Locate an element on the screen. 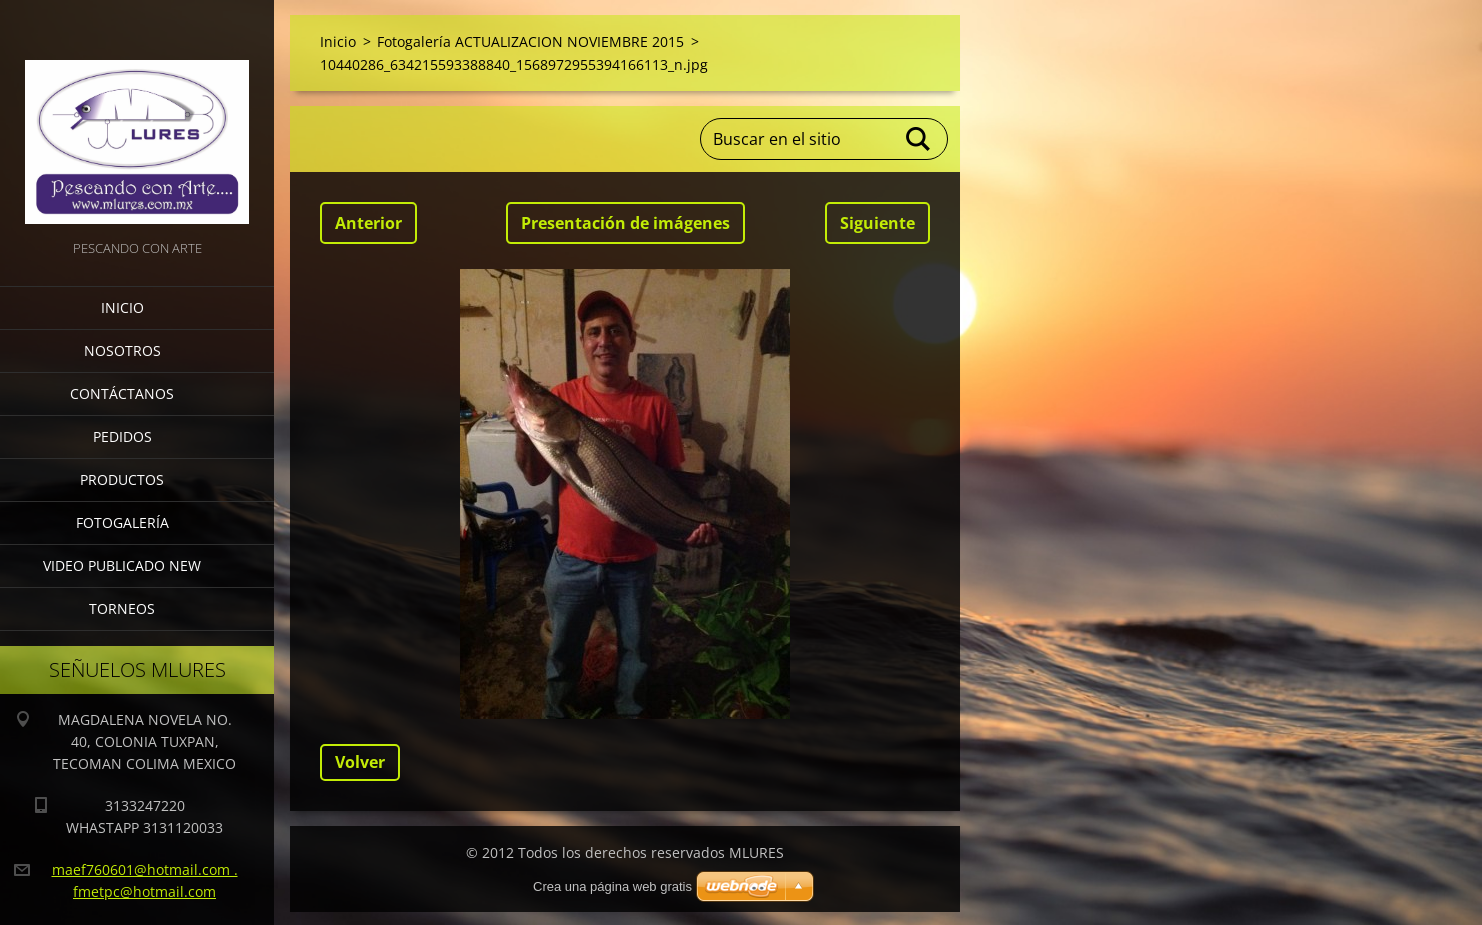 The height and width of the screenshot is (925, 1482). Crea una página web gratis is located at coordinates (612, 886).